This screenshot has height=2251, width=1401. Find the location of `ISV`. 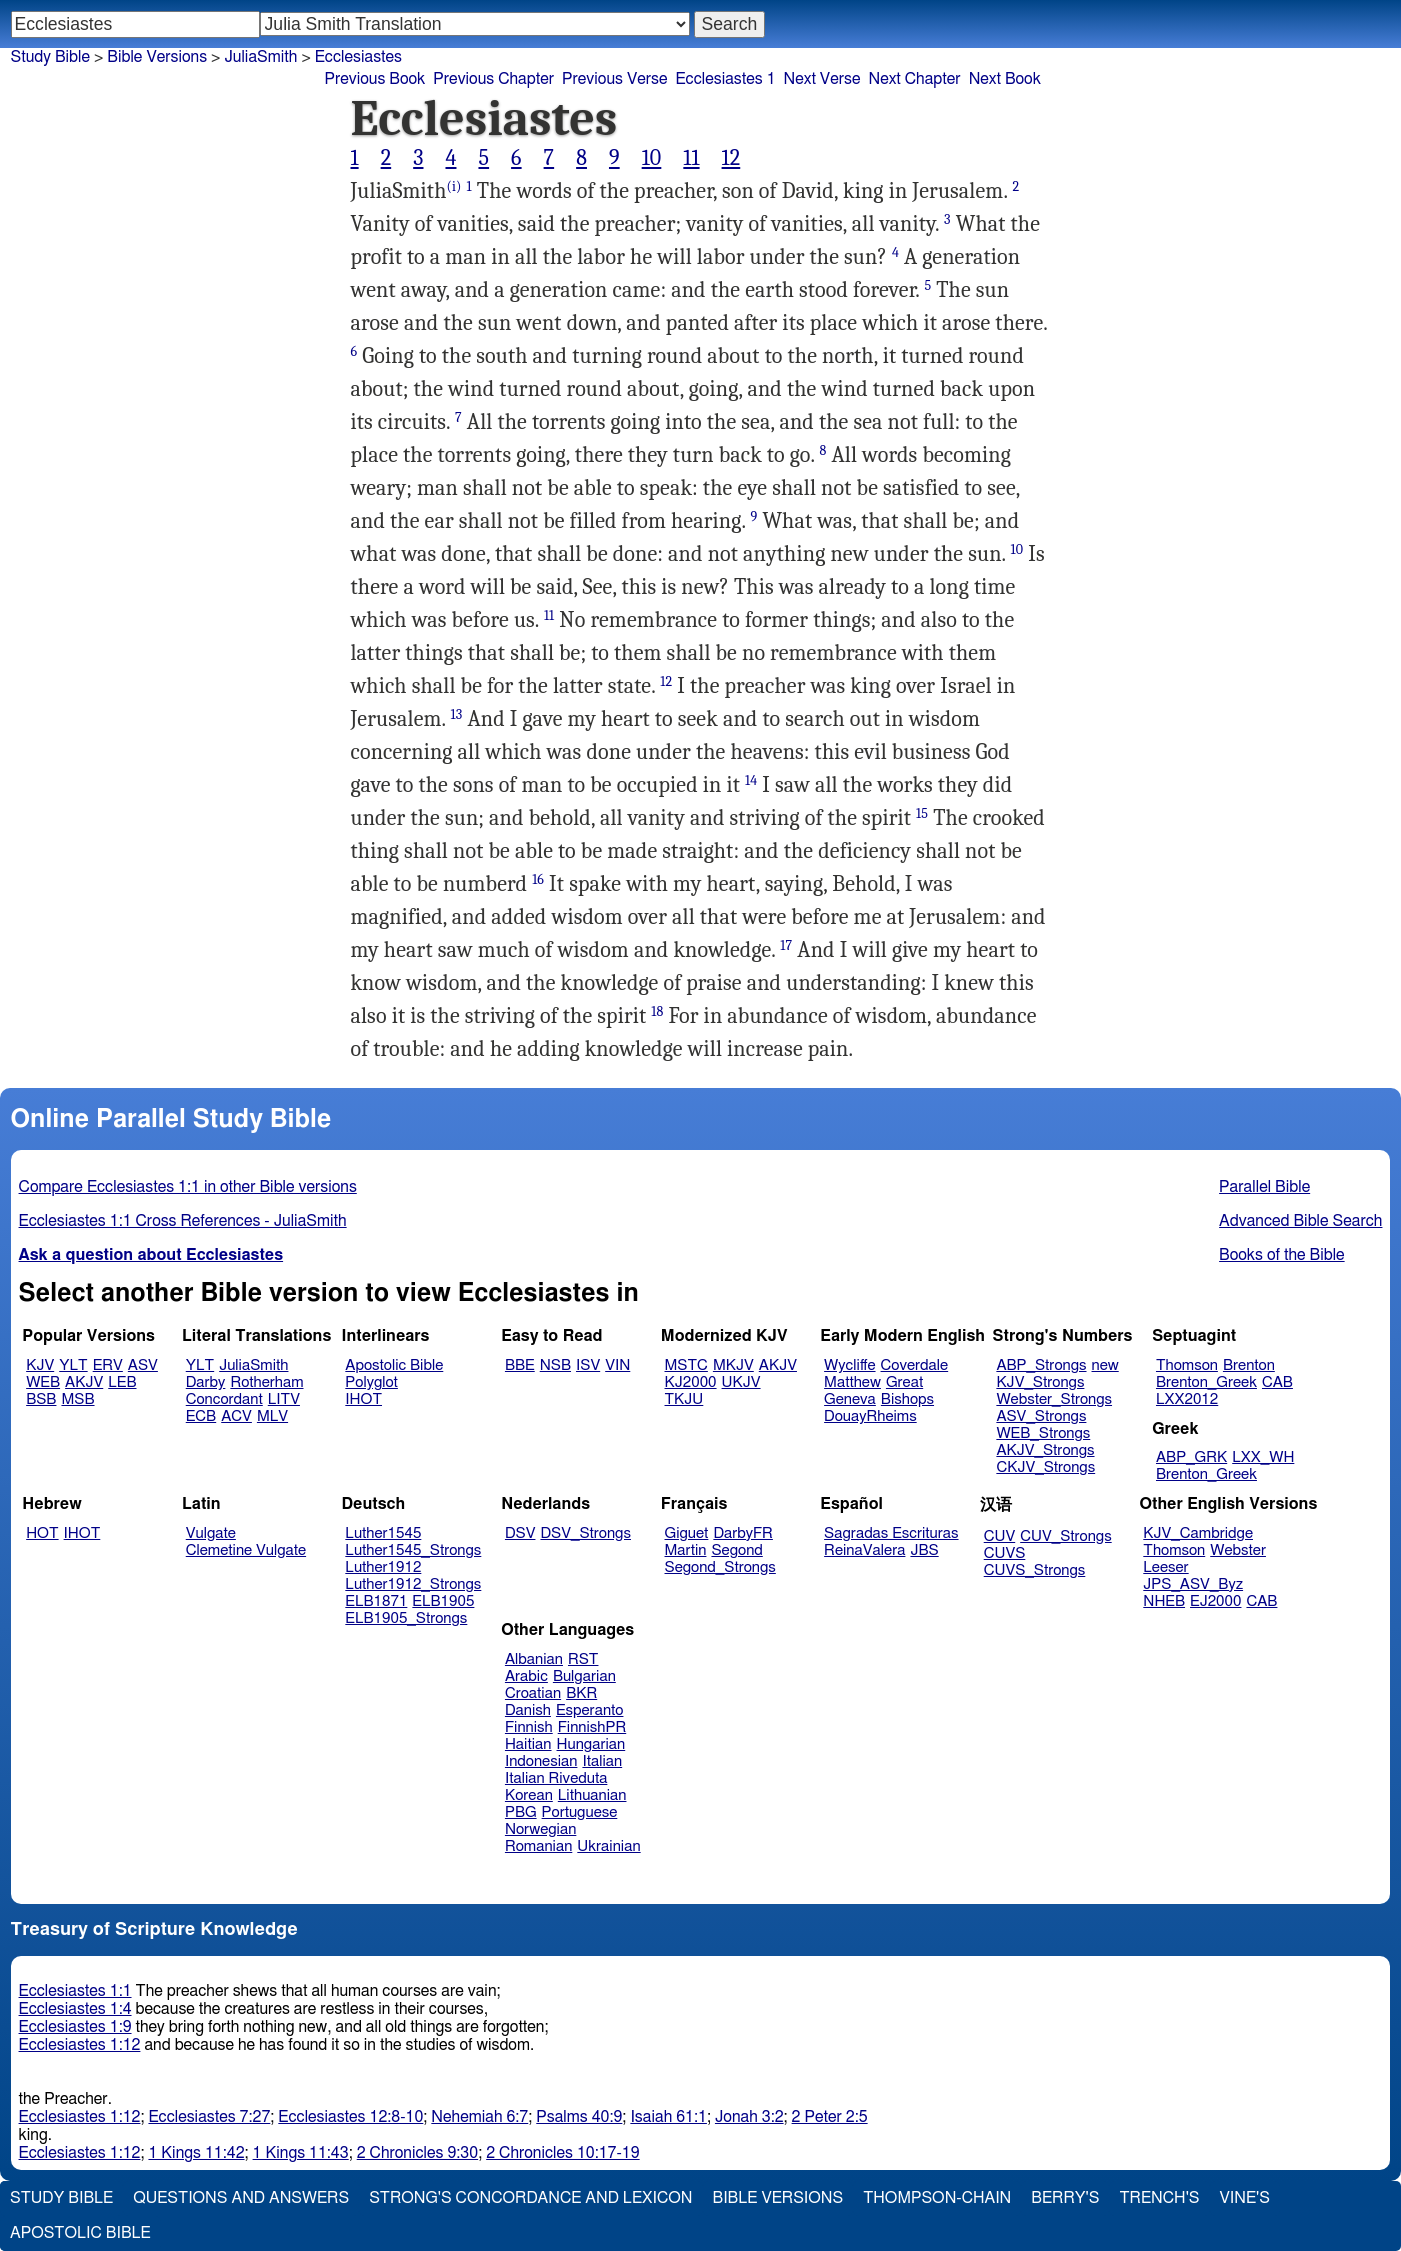

ISV is located at coordinates (588, 1365).